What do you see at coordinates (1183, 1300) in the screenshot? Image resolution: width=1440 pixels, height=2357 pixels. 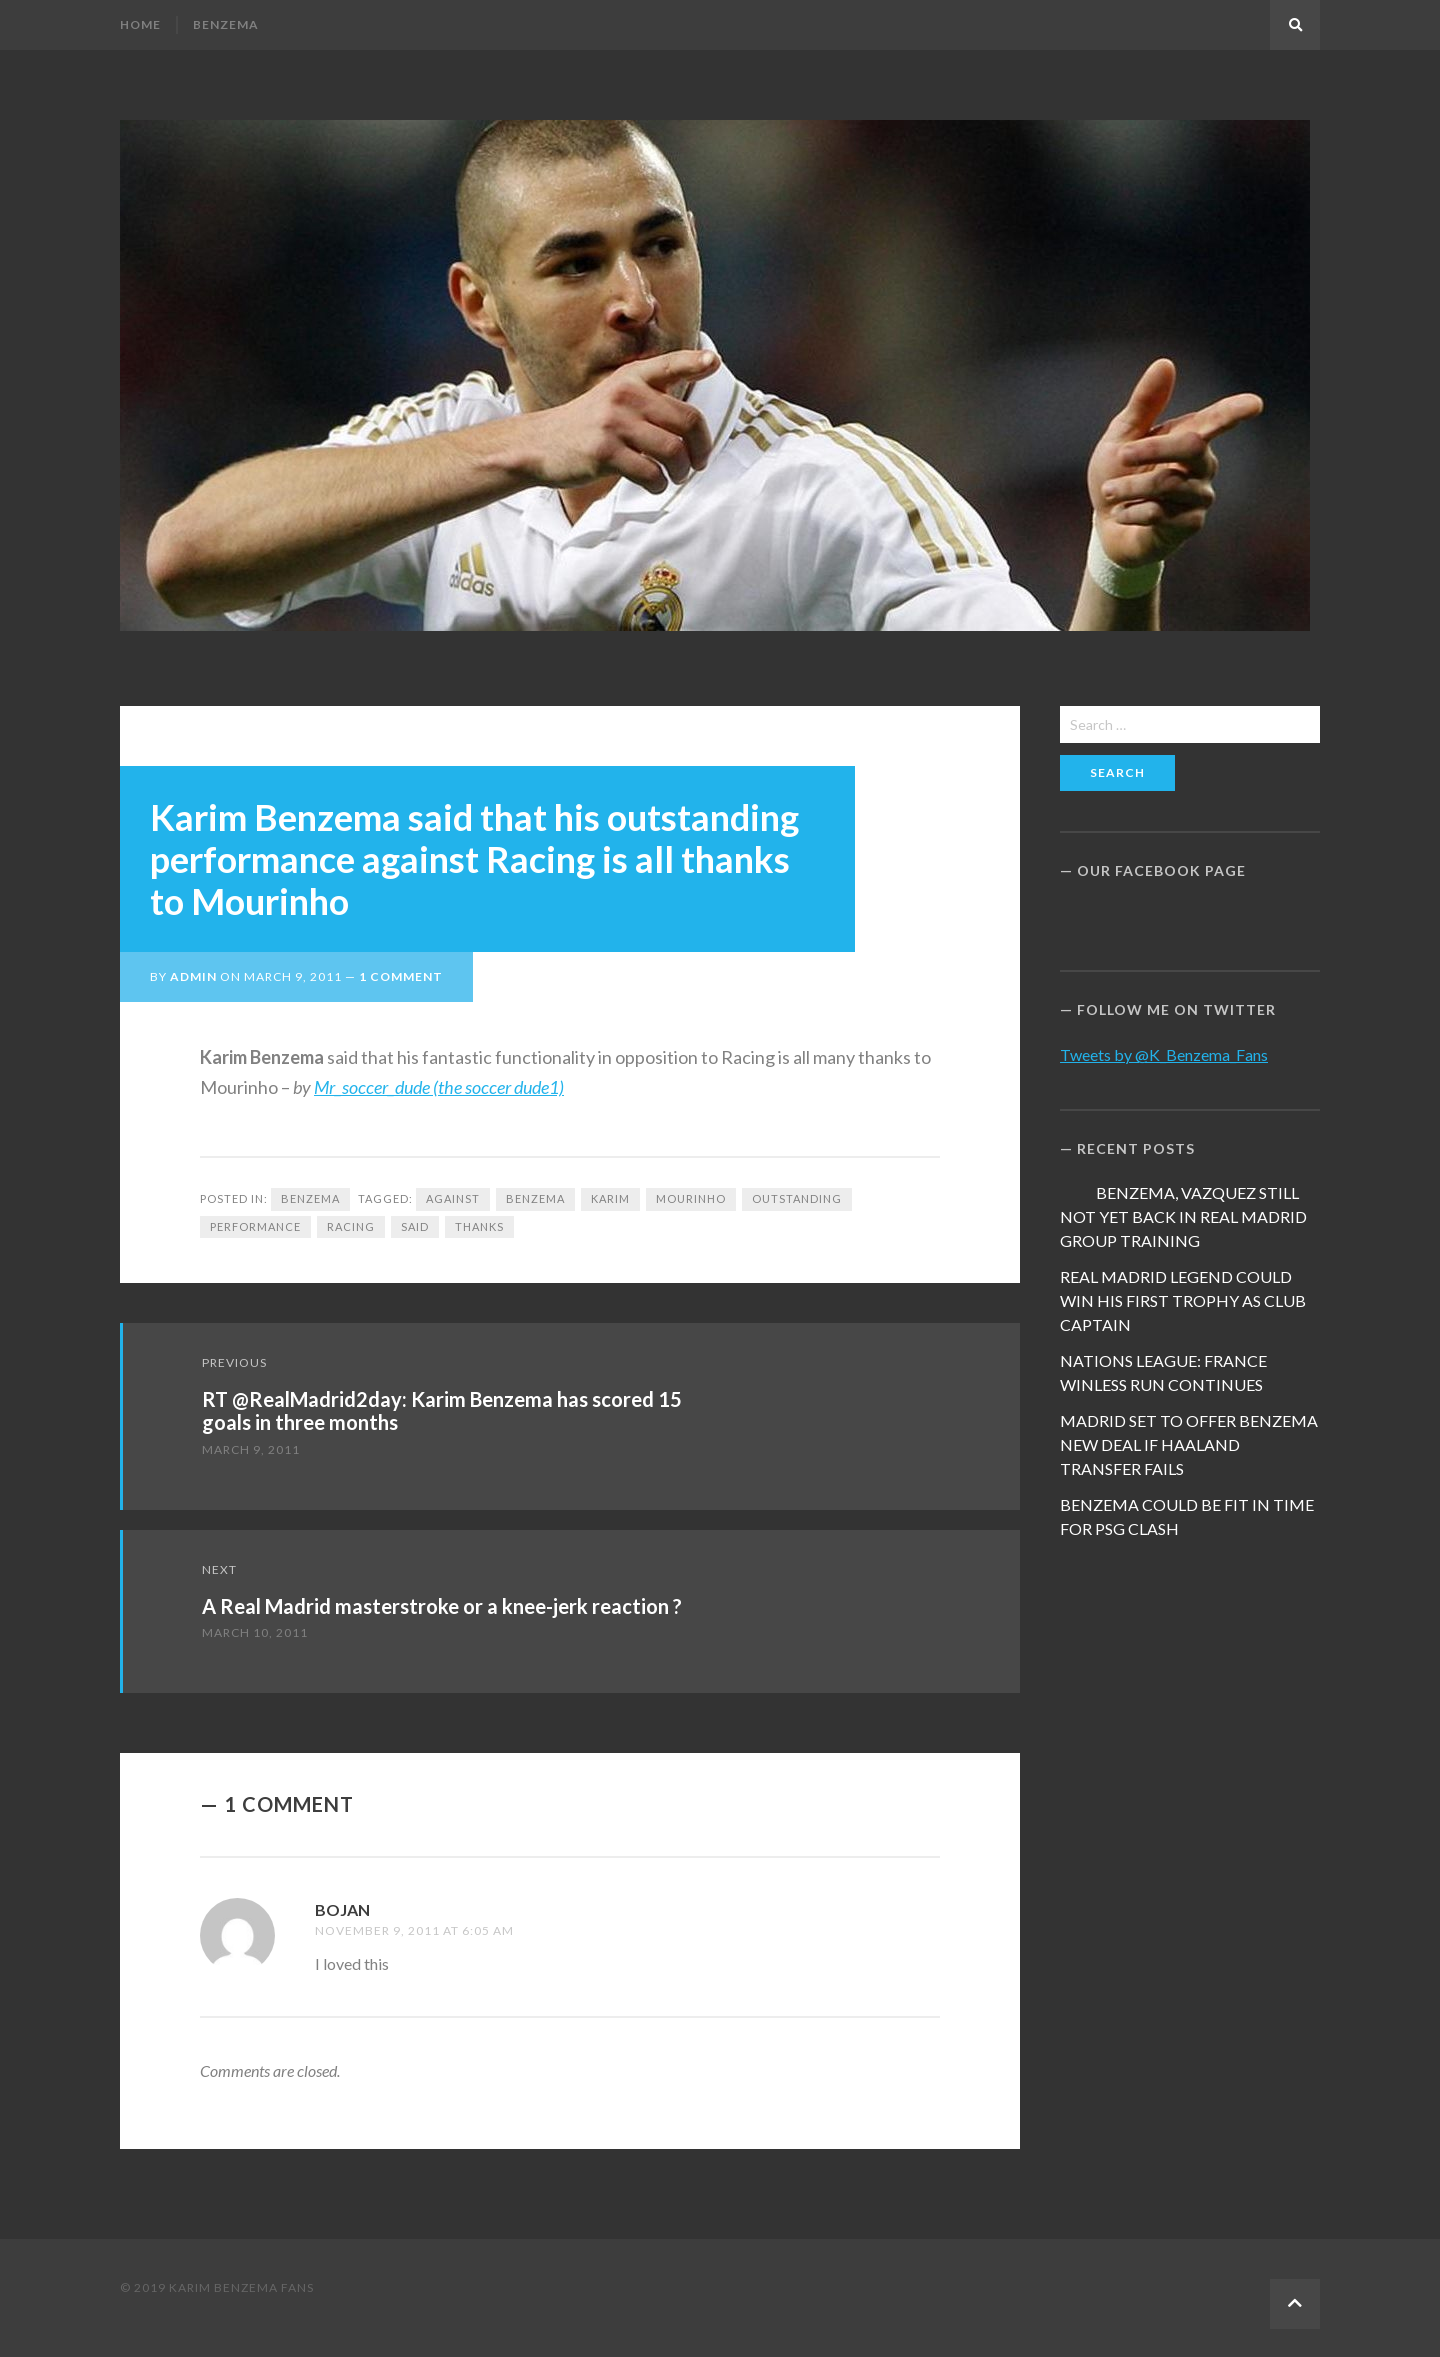 I see `REAL MADRID LEGEND COULD WIN HIS FIRST TROPHY AS CLUB CAPTAIN` at bounding box center [1183, 1300].